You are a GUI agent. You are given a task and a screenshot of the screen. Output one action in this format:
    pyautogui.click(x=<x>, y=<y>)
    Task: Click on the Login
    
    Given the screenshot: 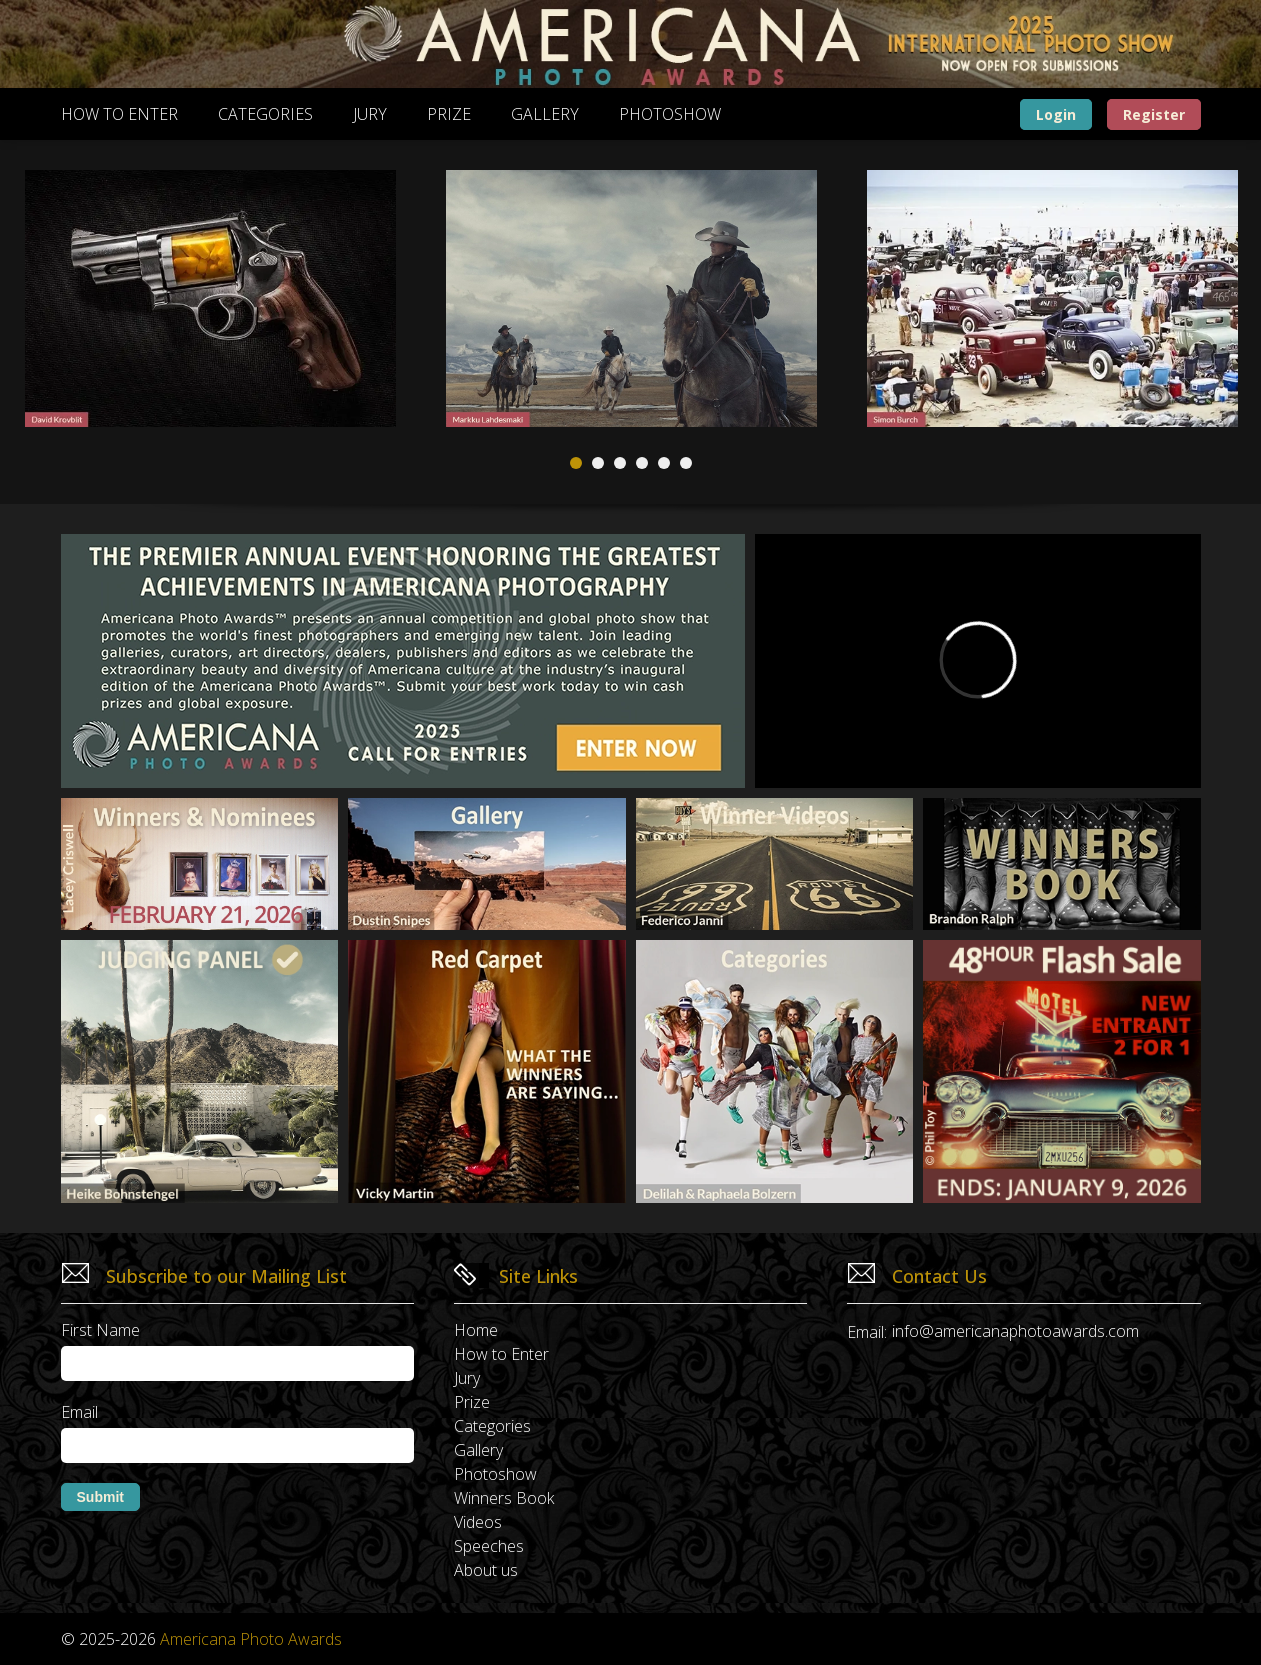 What is the action you would take?
    pyautogui.click(x=1056, y=114)
    